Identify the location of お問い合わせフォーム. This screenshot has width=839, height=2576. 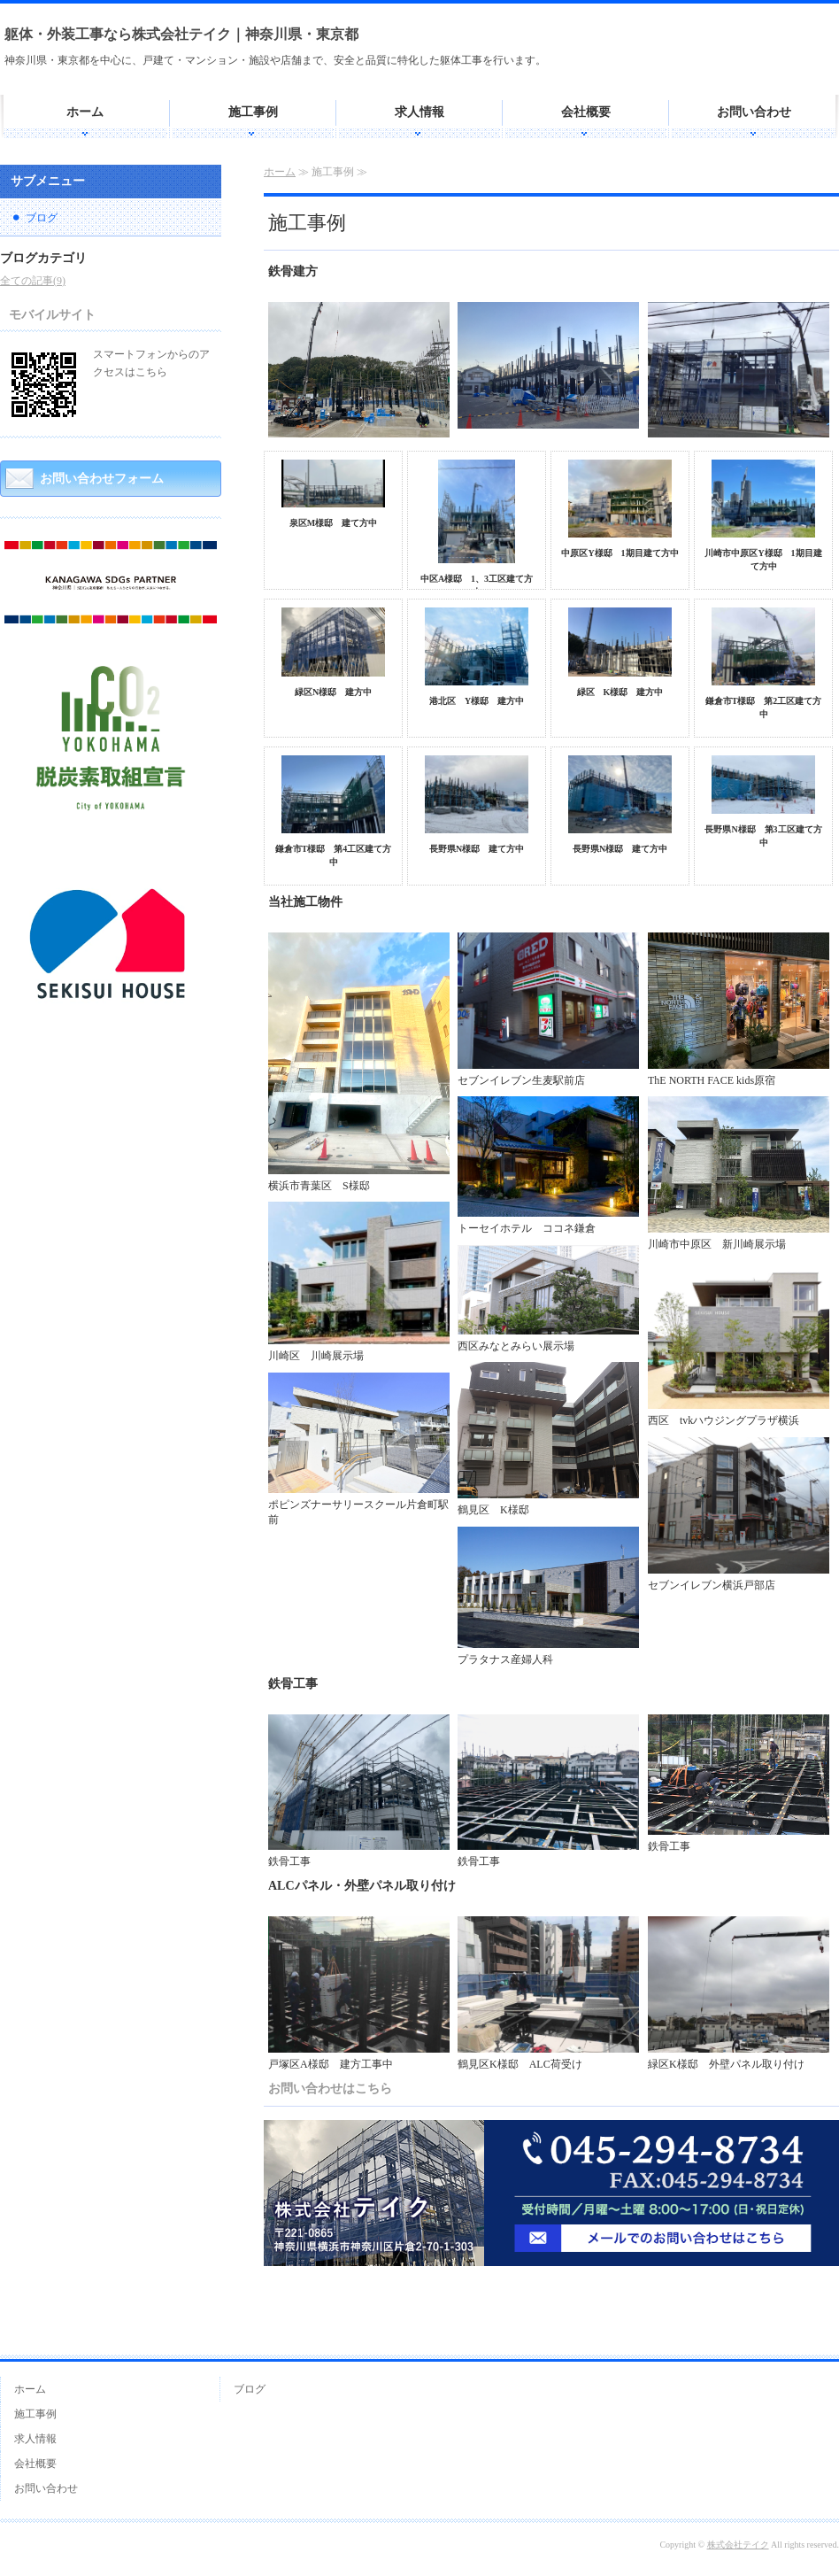
(102, 478).